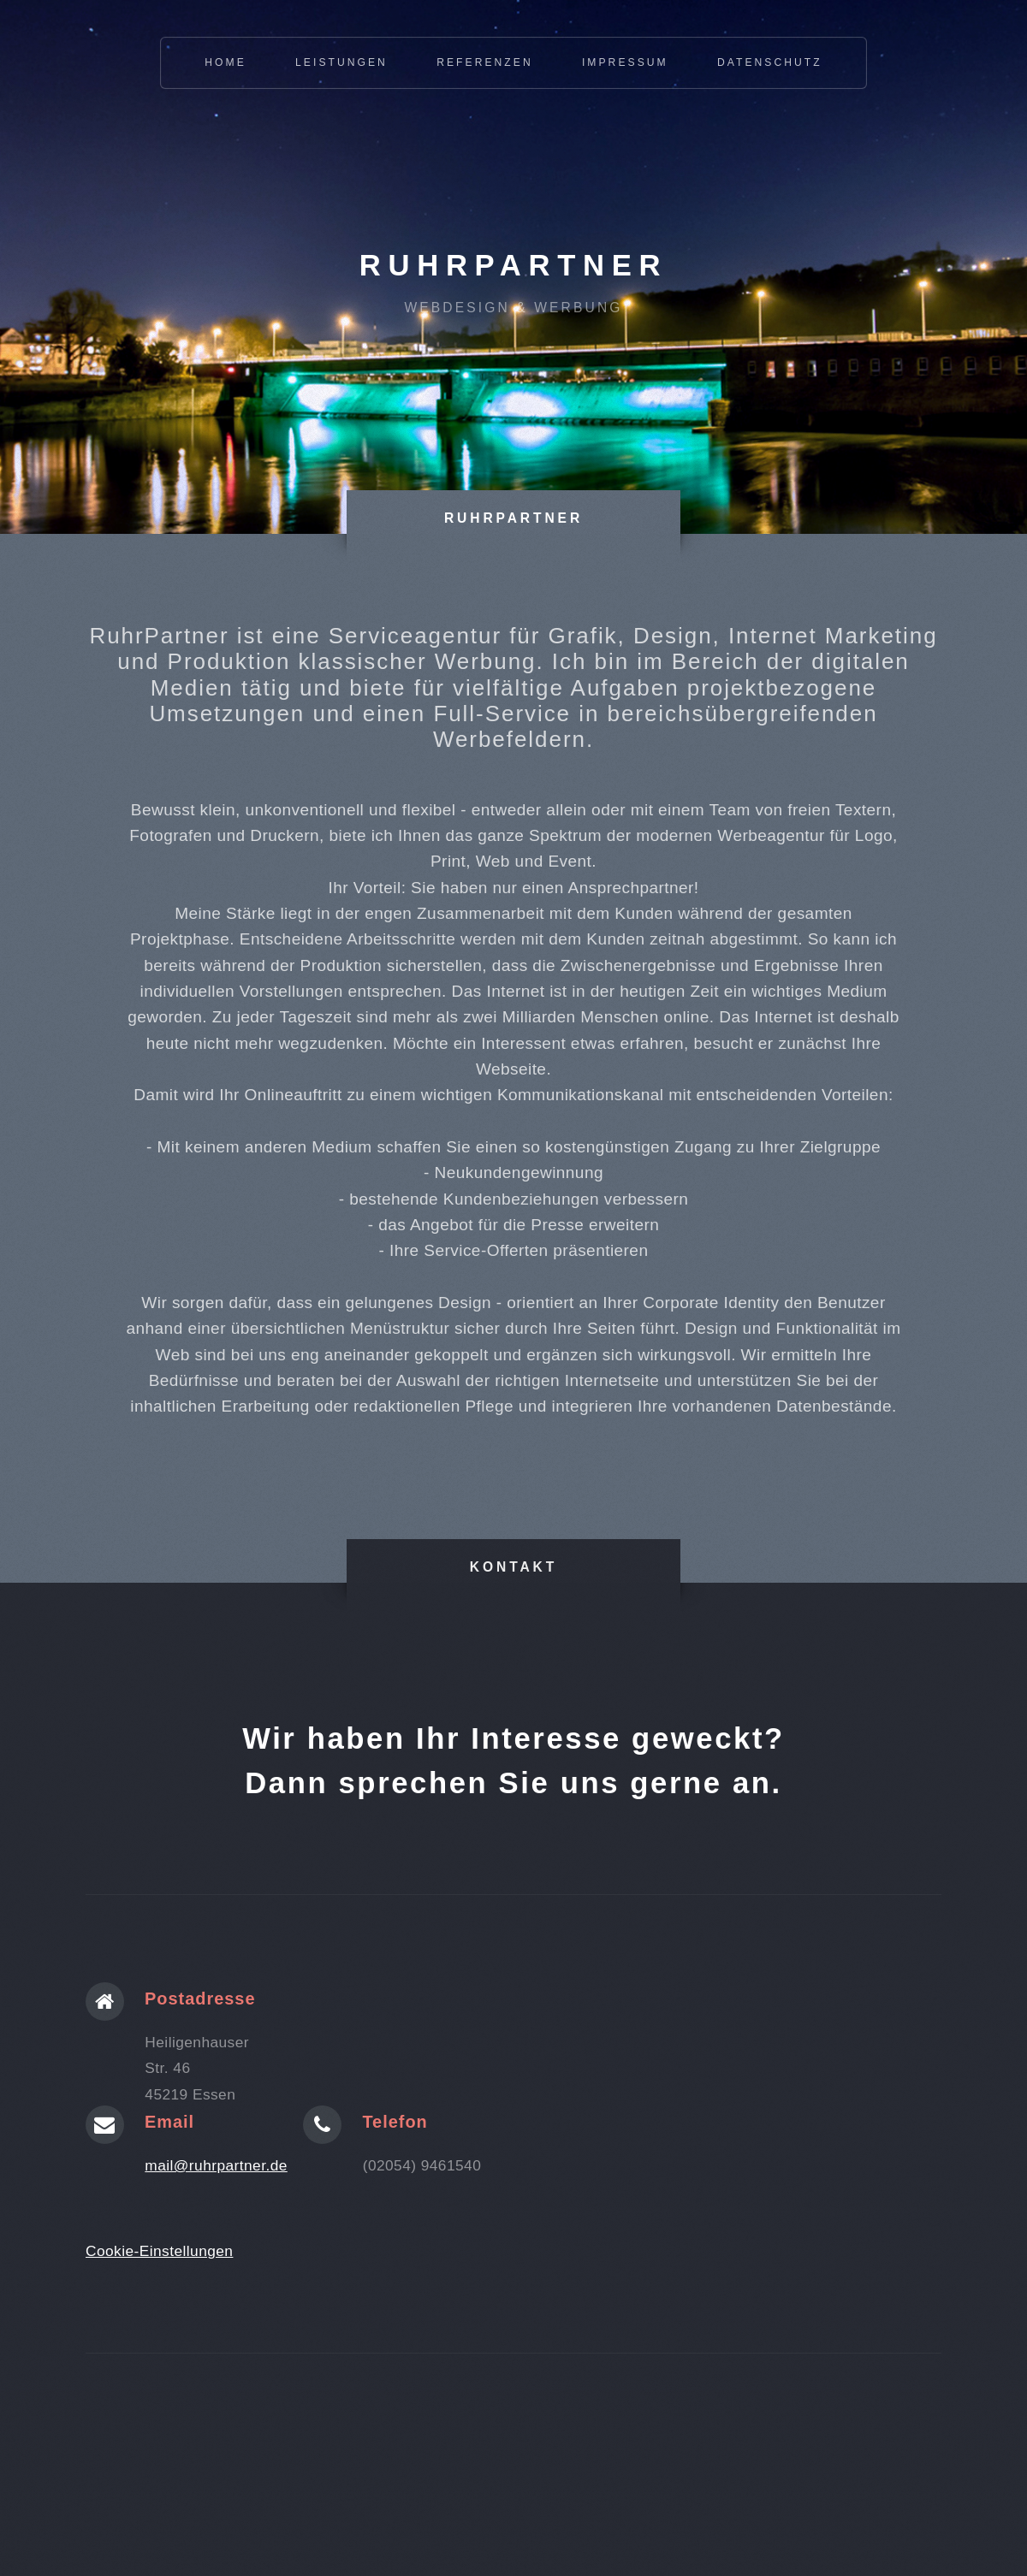 Image resolution: width=1027 pixels, height=2576 pixels. I want to click on Datenschutz, so click(769, 62).